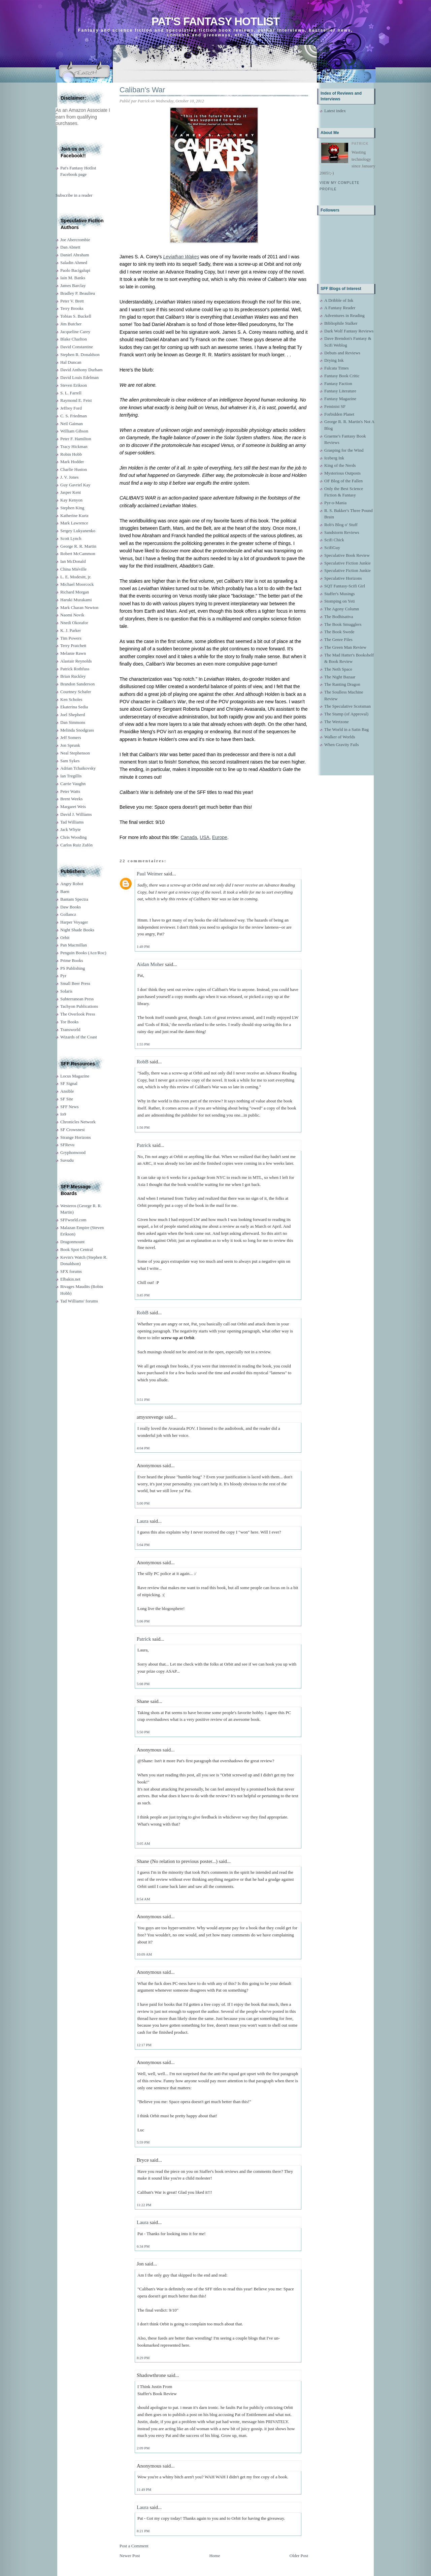 The image size is (431, 2576). What do you see at coordinates (75, 752) in the screenshot?
I see `Neal Stephenson` at bounding box center [75, 752].